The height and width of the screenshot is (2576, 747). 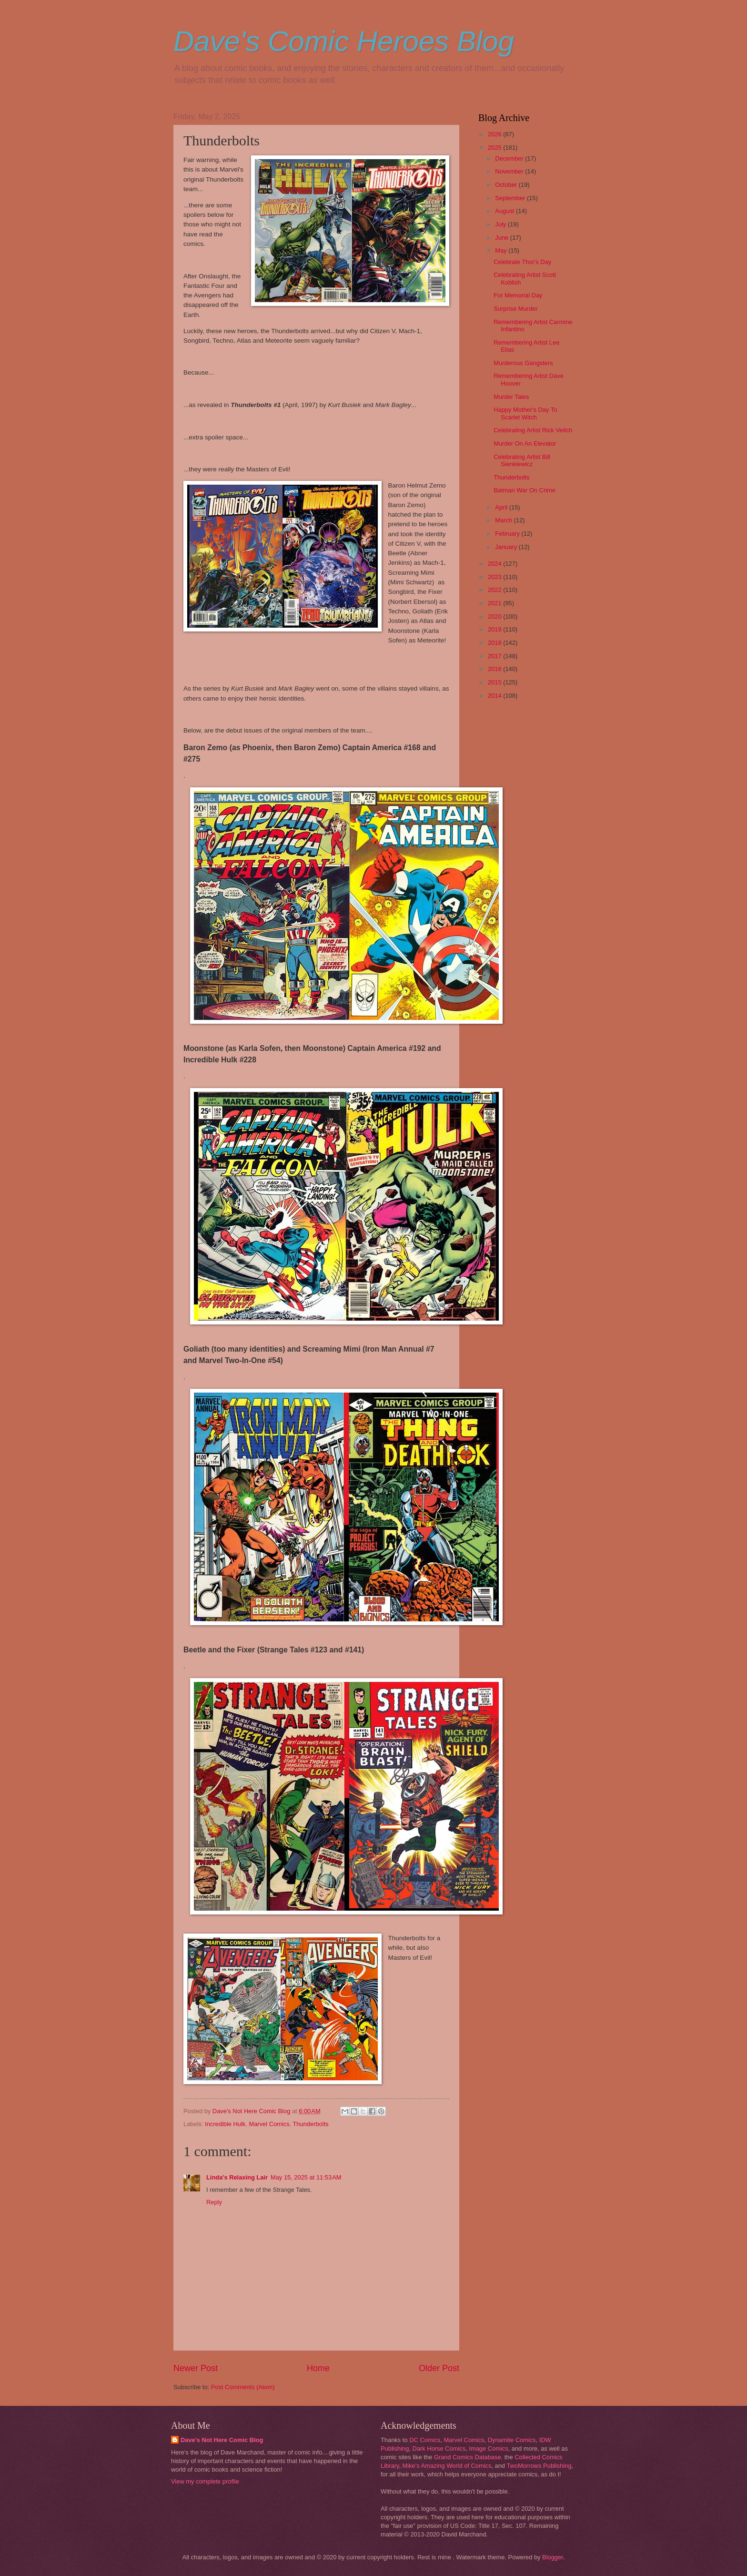 I want to click on Home, so click(x=318, y=2368).